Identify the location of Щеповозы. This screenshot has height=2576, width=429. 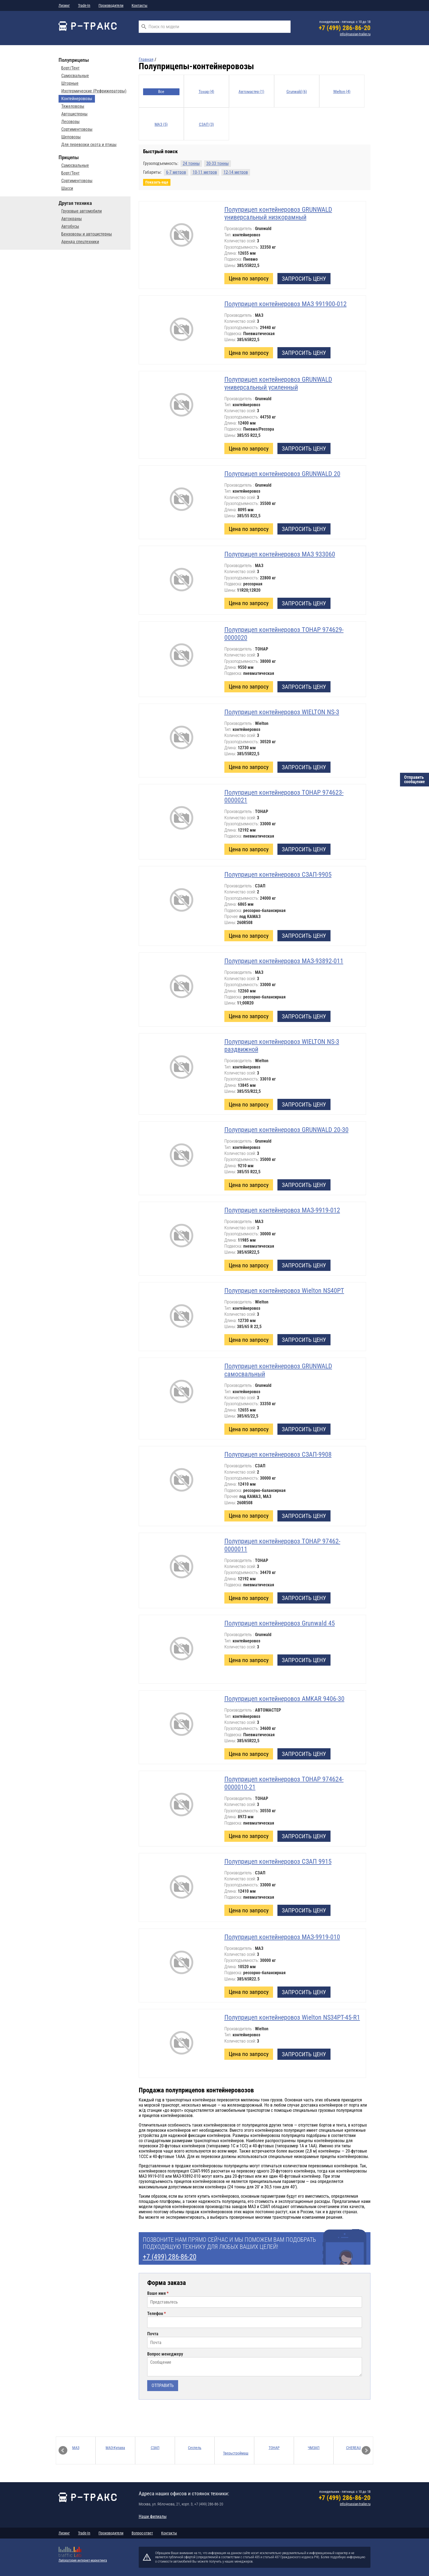
(71, 137).